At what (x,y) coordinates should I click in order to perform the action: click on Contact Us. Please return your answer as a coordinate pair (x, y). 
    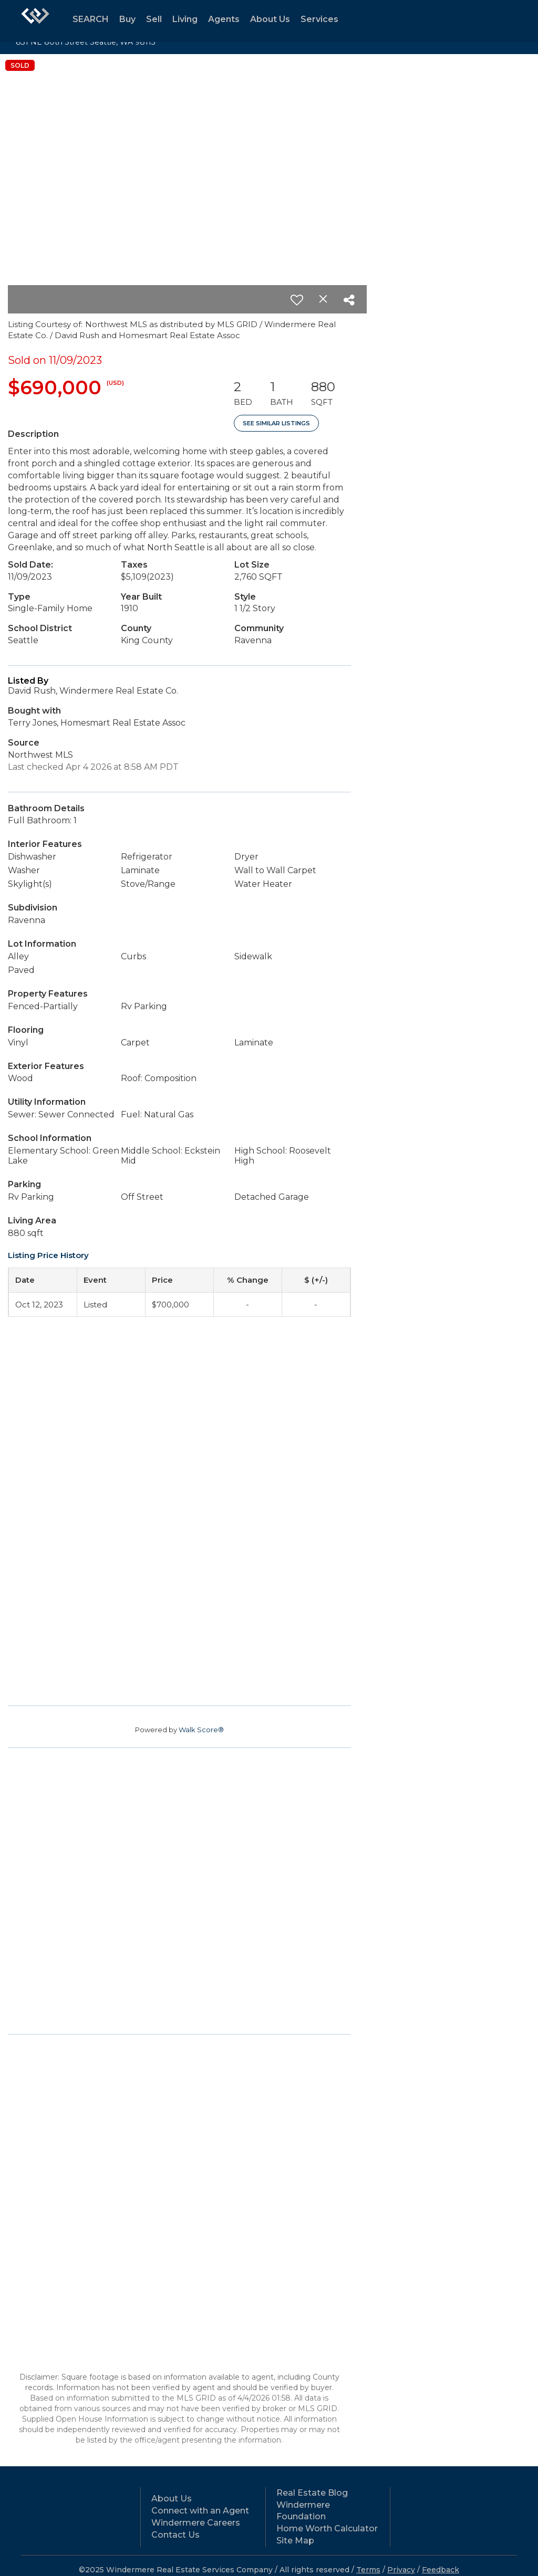
    Looking at the image, I should click on (175, 2535).